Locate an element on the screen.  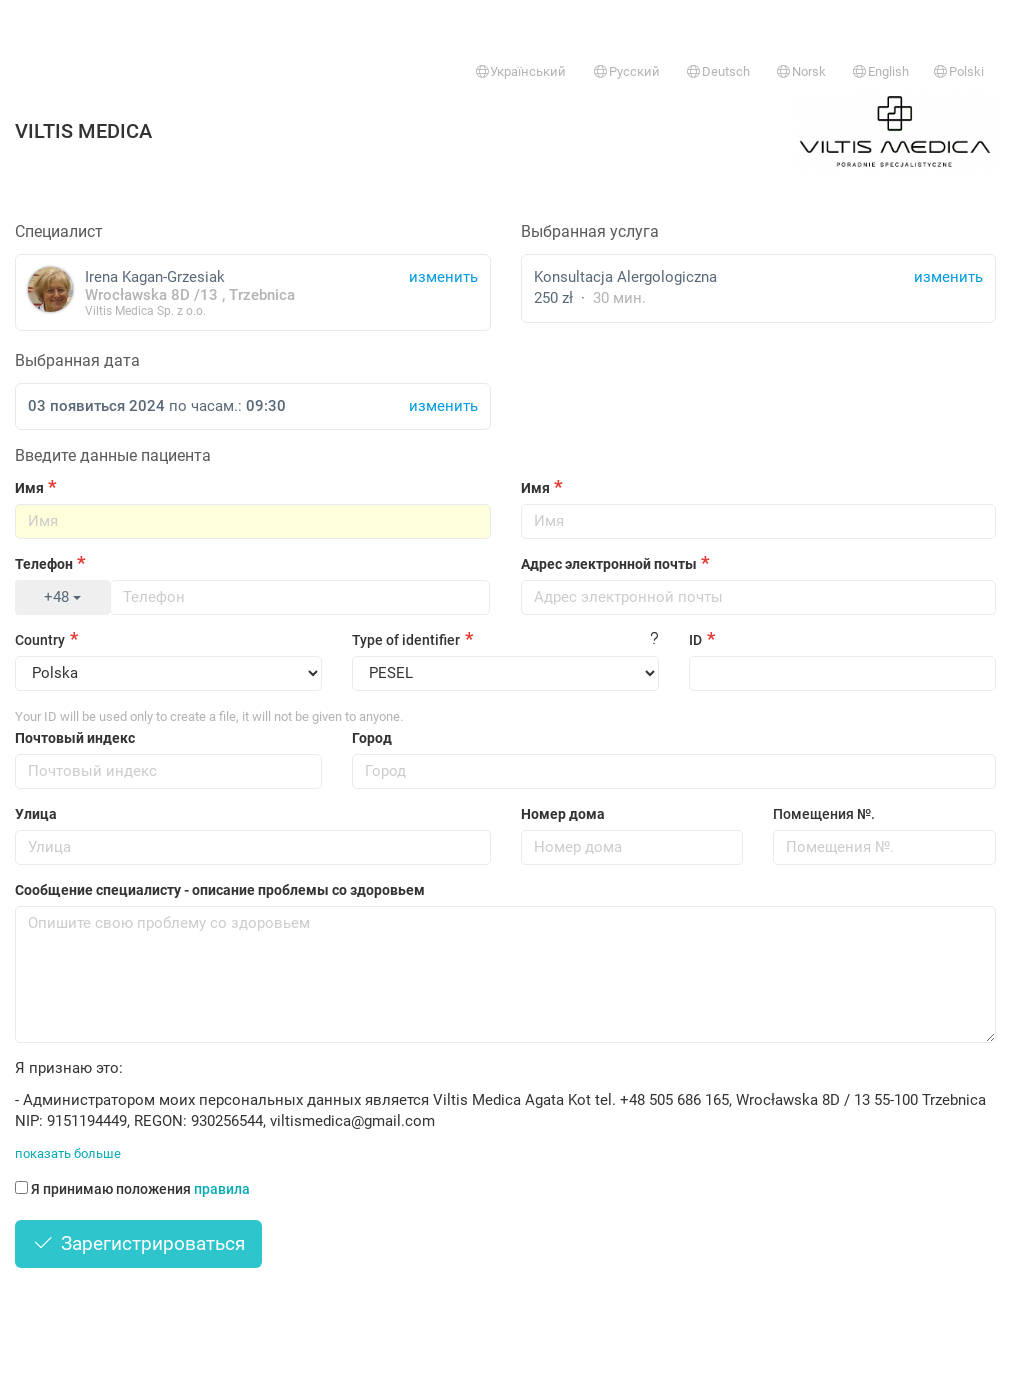
Введите данные пациента is located at coordinates (113, 455).